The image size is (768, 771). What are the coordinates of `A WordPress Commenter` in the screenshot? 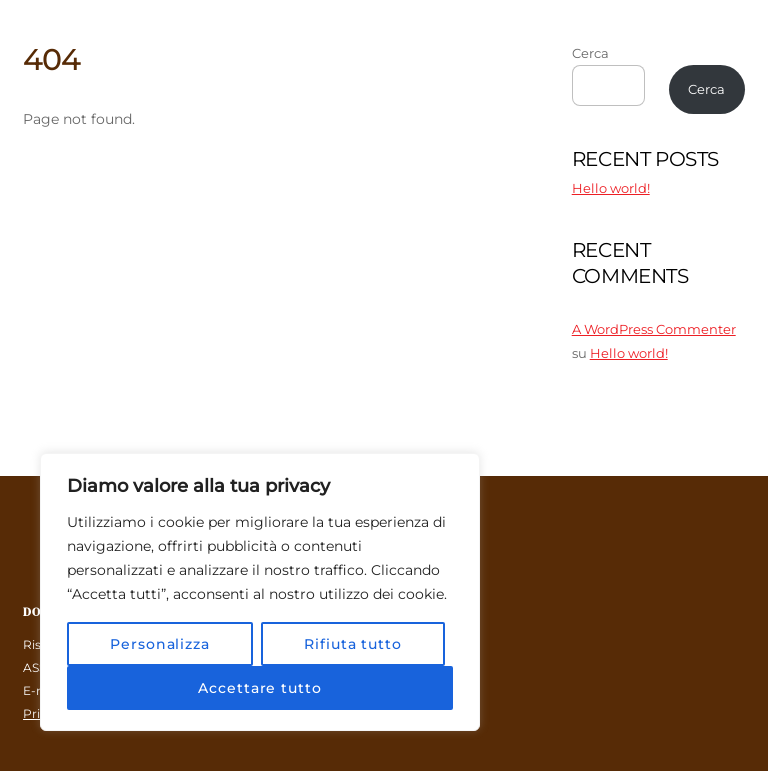 It's located at (654, 329).